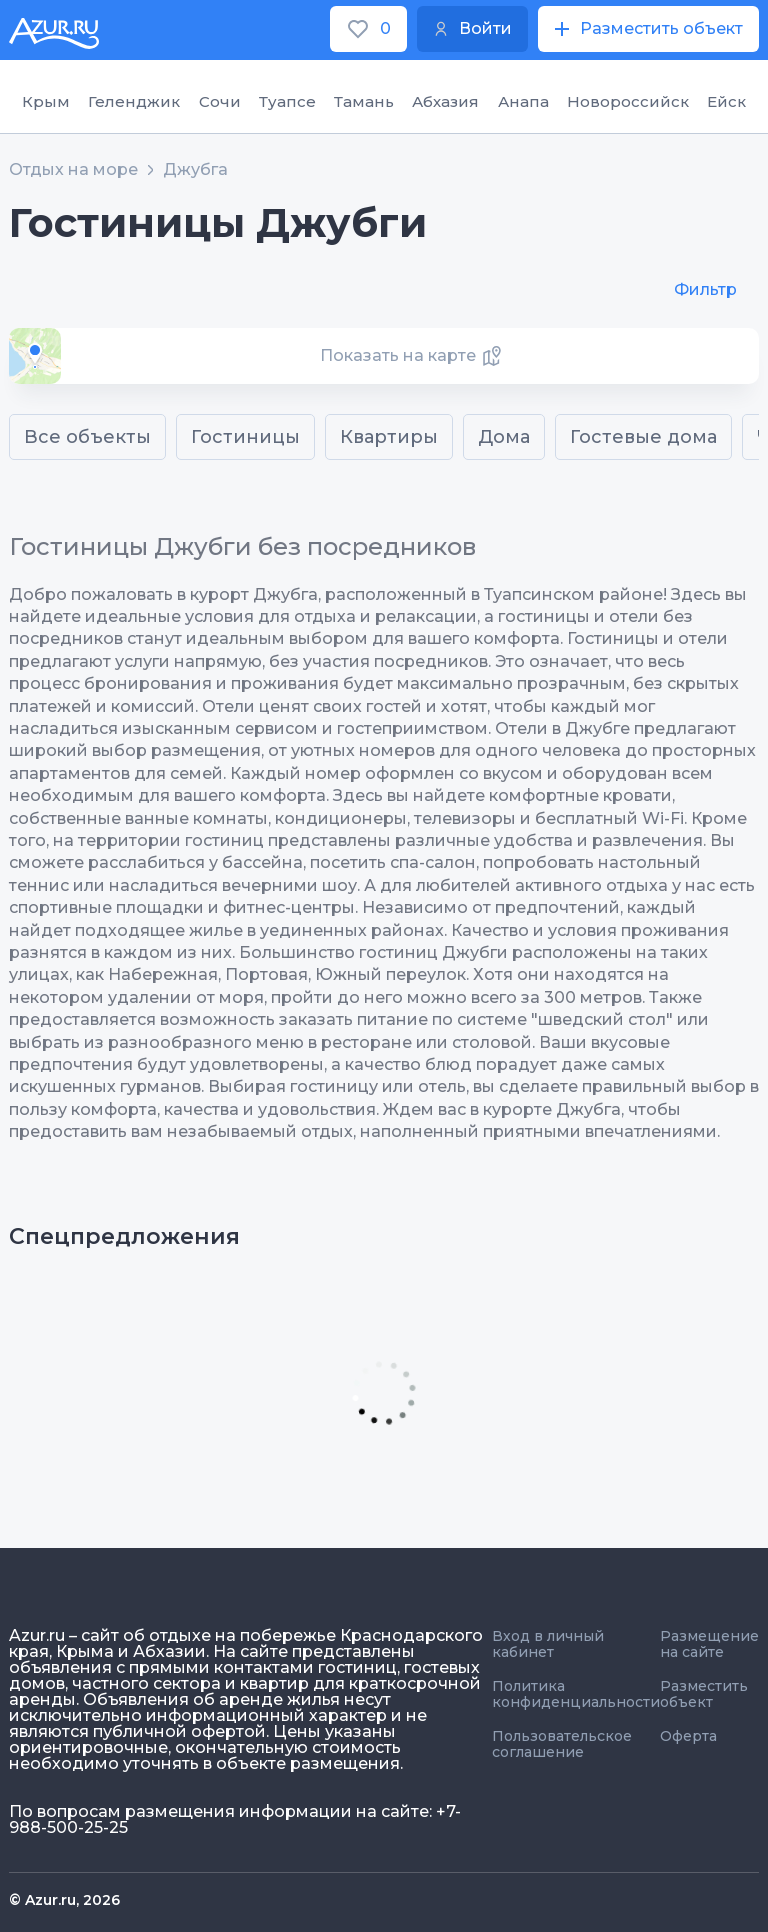 The image size is (768, 1932). Describe the element at coordinates (709, 1644) in the screenshot. I see `Размещение на сайте` at that location.